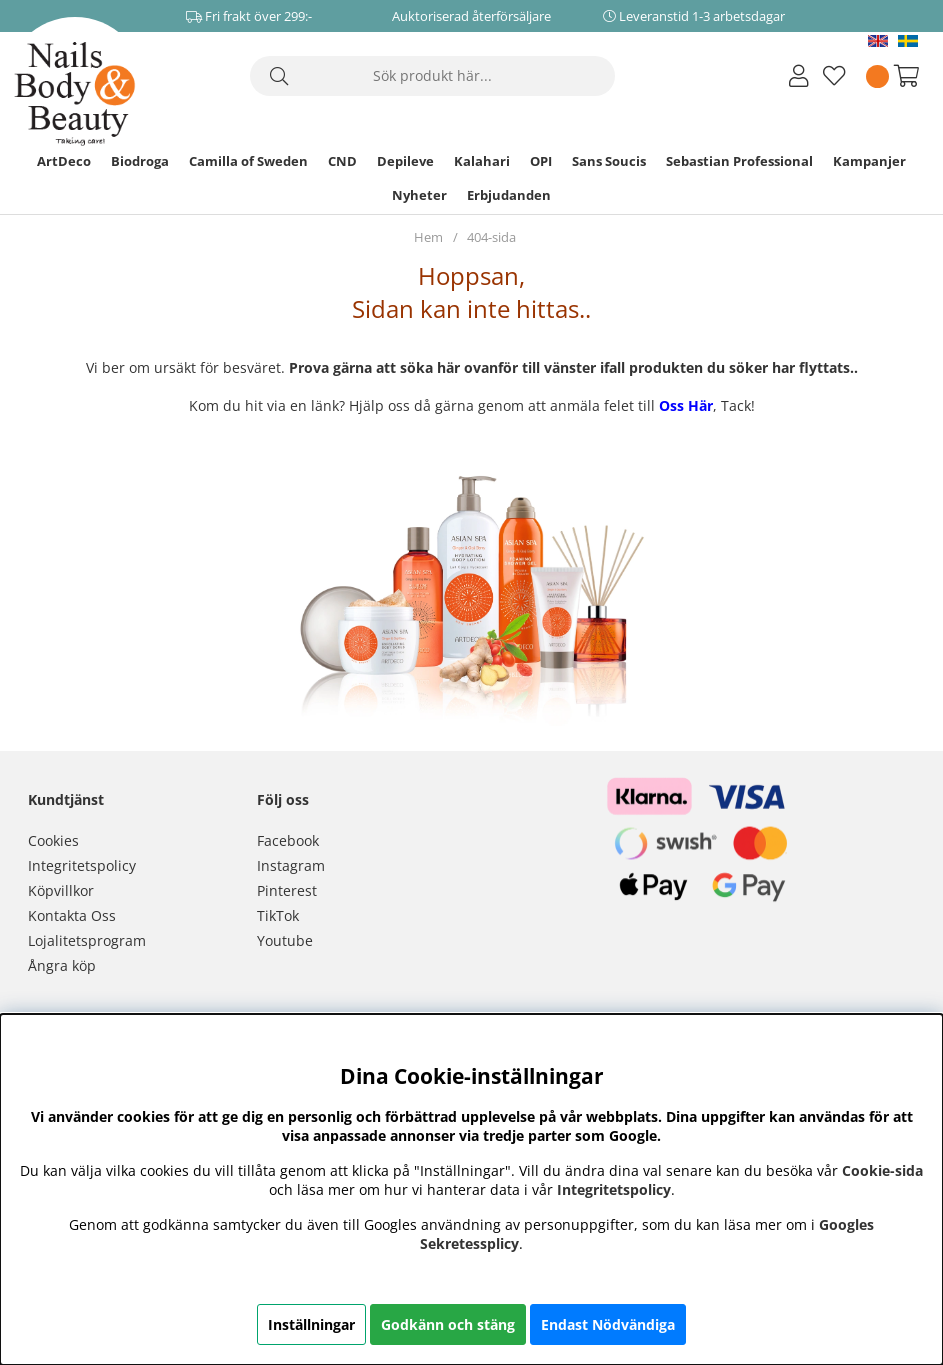 This screenshot has height=1365, width=943. Describe the element at coordinates (87, 940) in the screenshot. I see `Lojalitetsprogram` at that location.